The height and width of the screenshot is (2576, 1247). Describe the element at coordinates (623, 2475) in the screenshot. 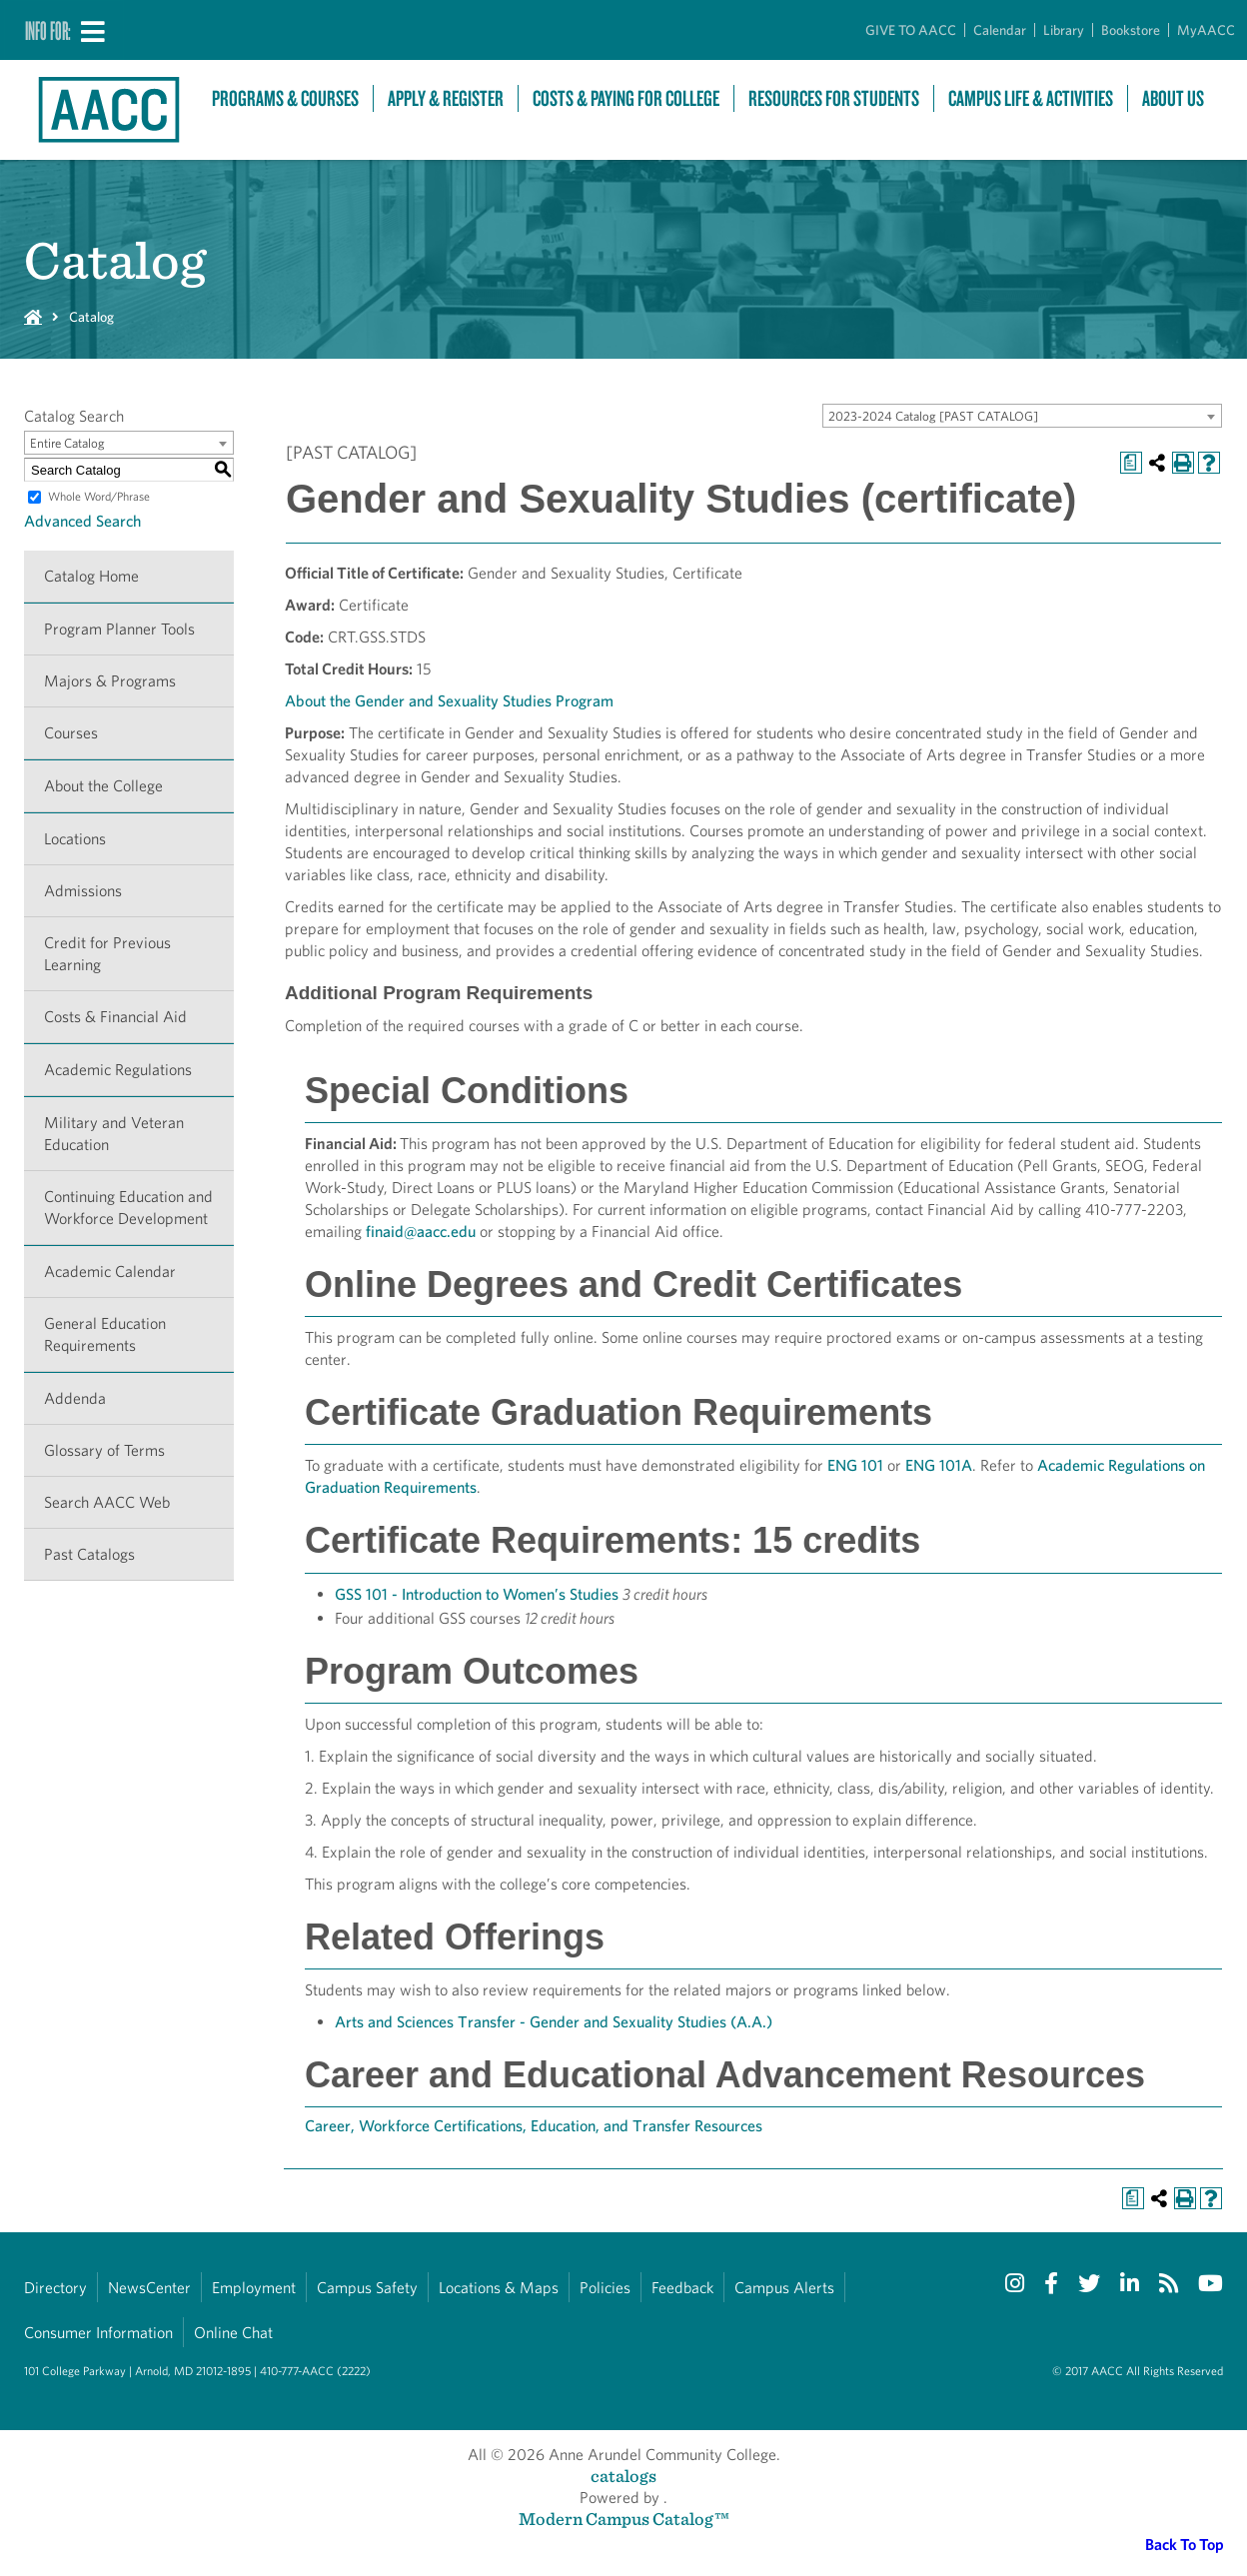

I see `catalogs` at that location.